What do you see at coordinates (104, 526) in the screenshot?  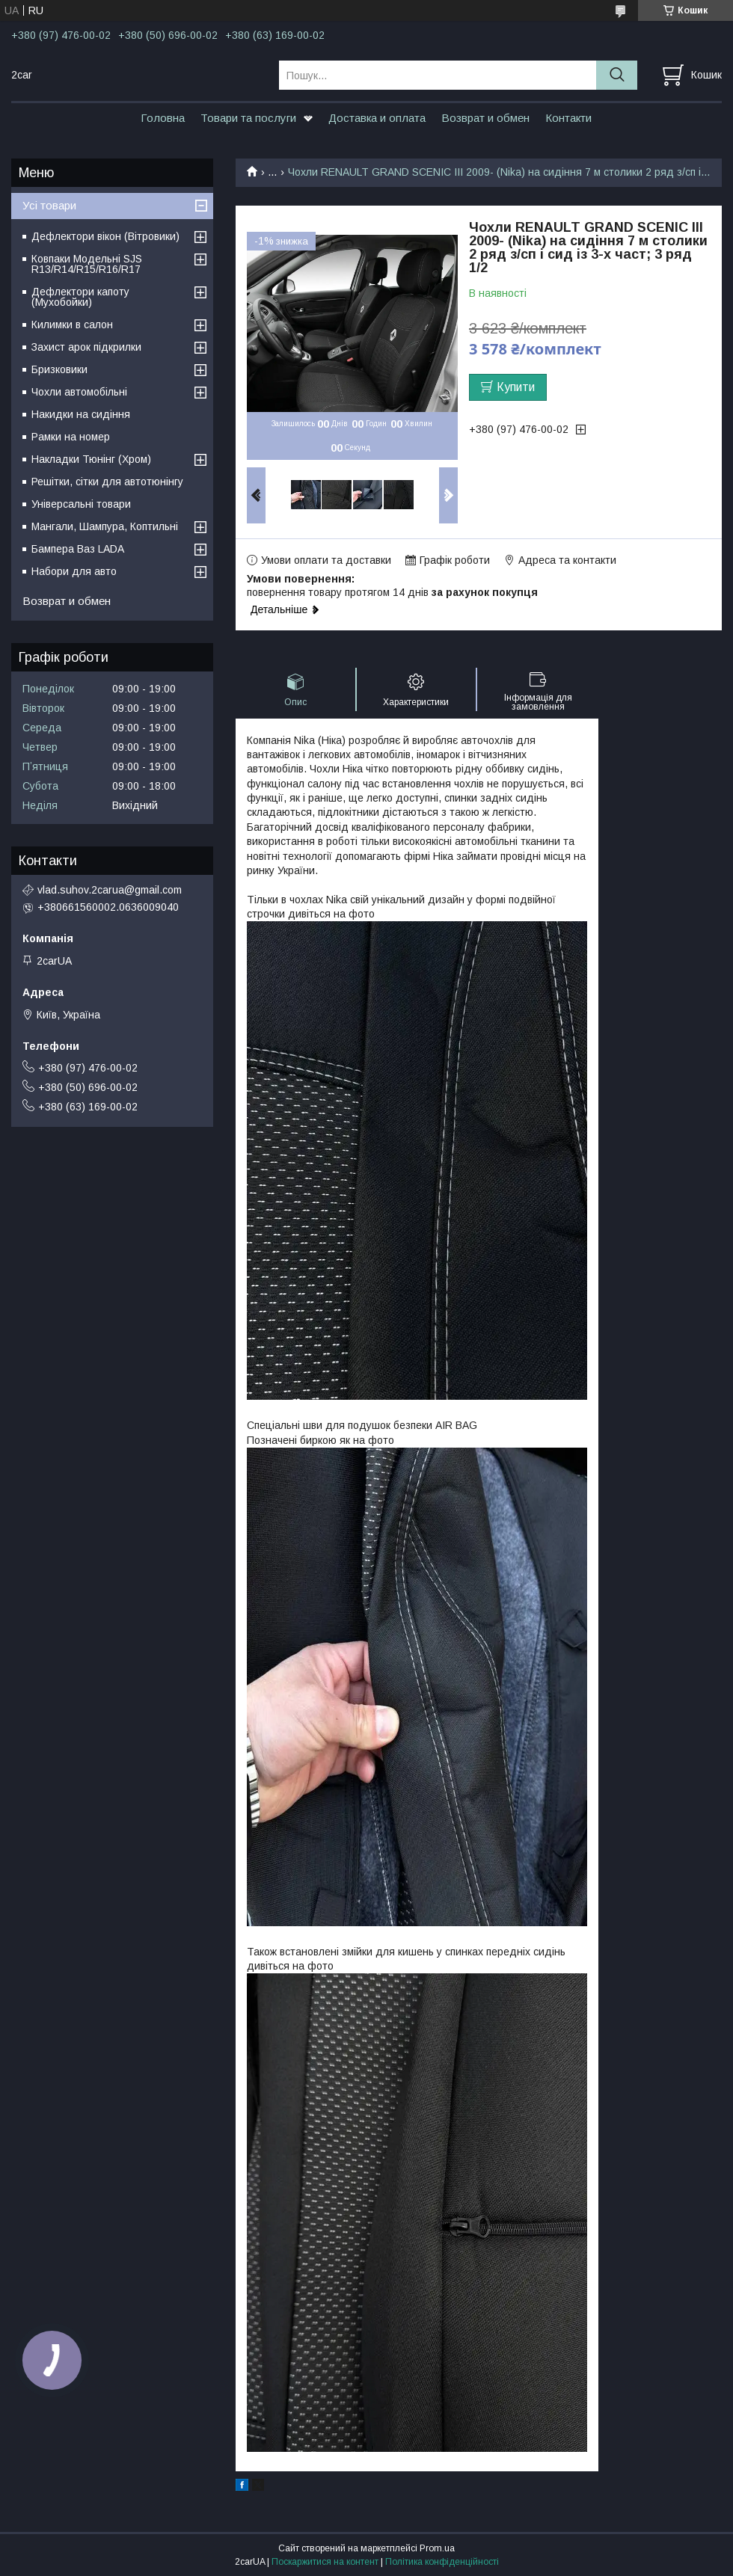 I see `Мангали, Шампура, Коптильні` at bounding box center [104, 526].